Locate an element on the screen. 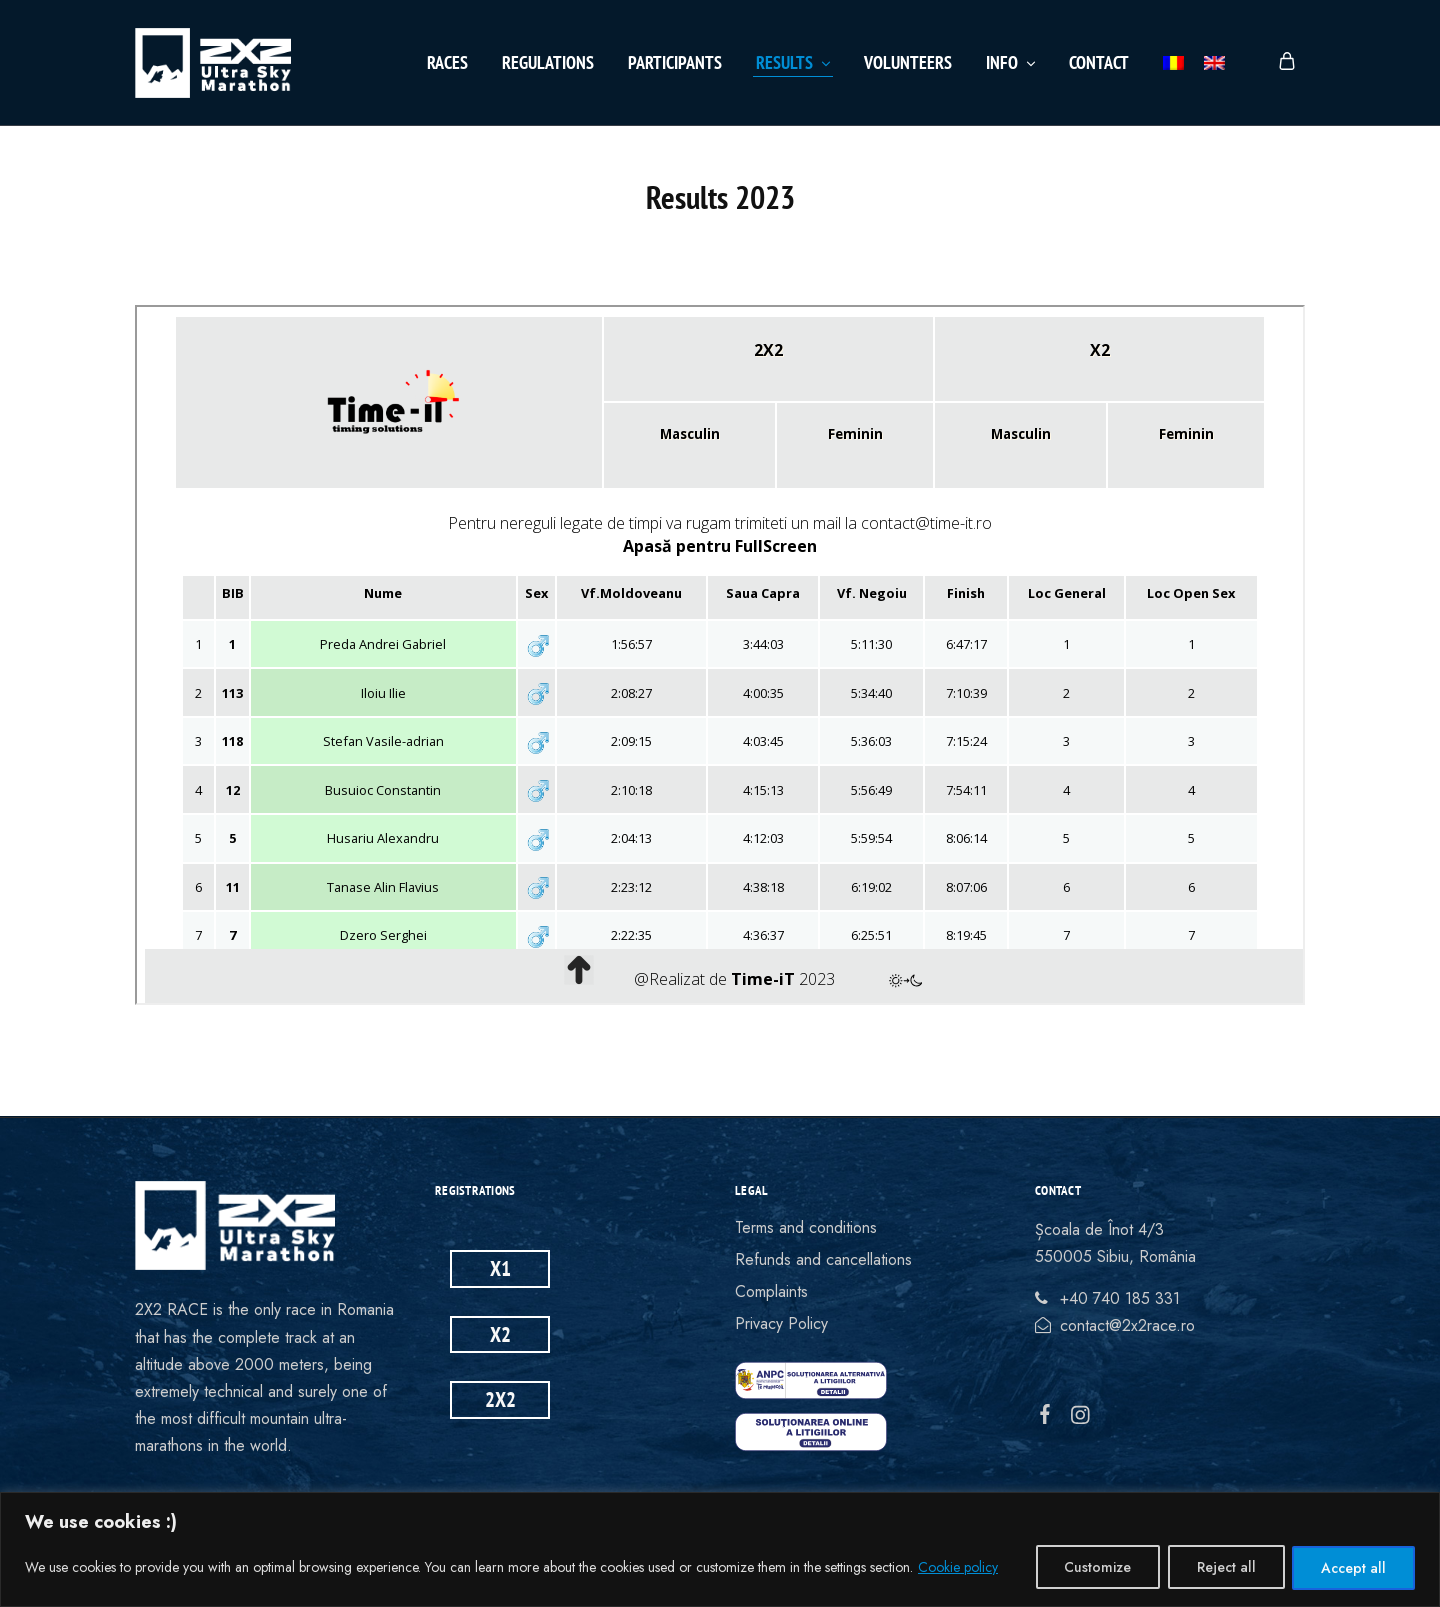 The width and height of the screenshot is (1440, 1607). Results is located at coordinates (794, 62).